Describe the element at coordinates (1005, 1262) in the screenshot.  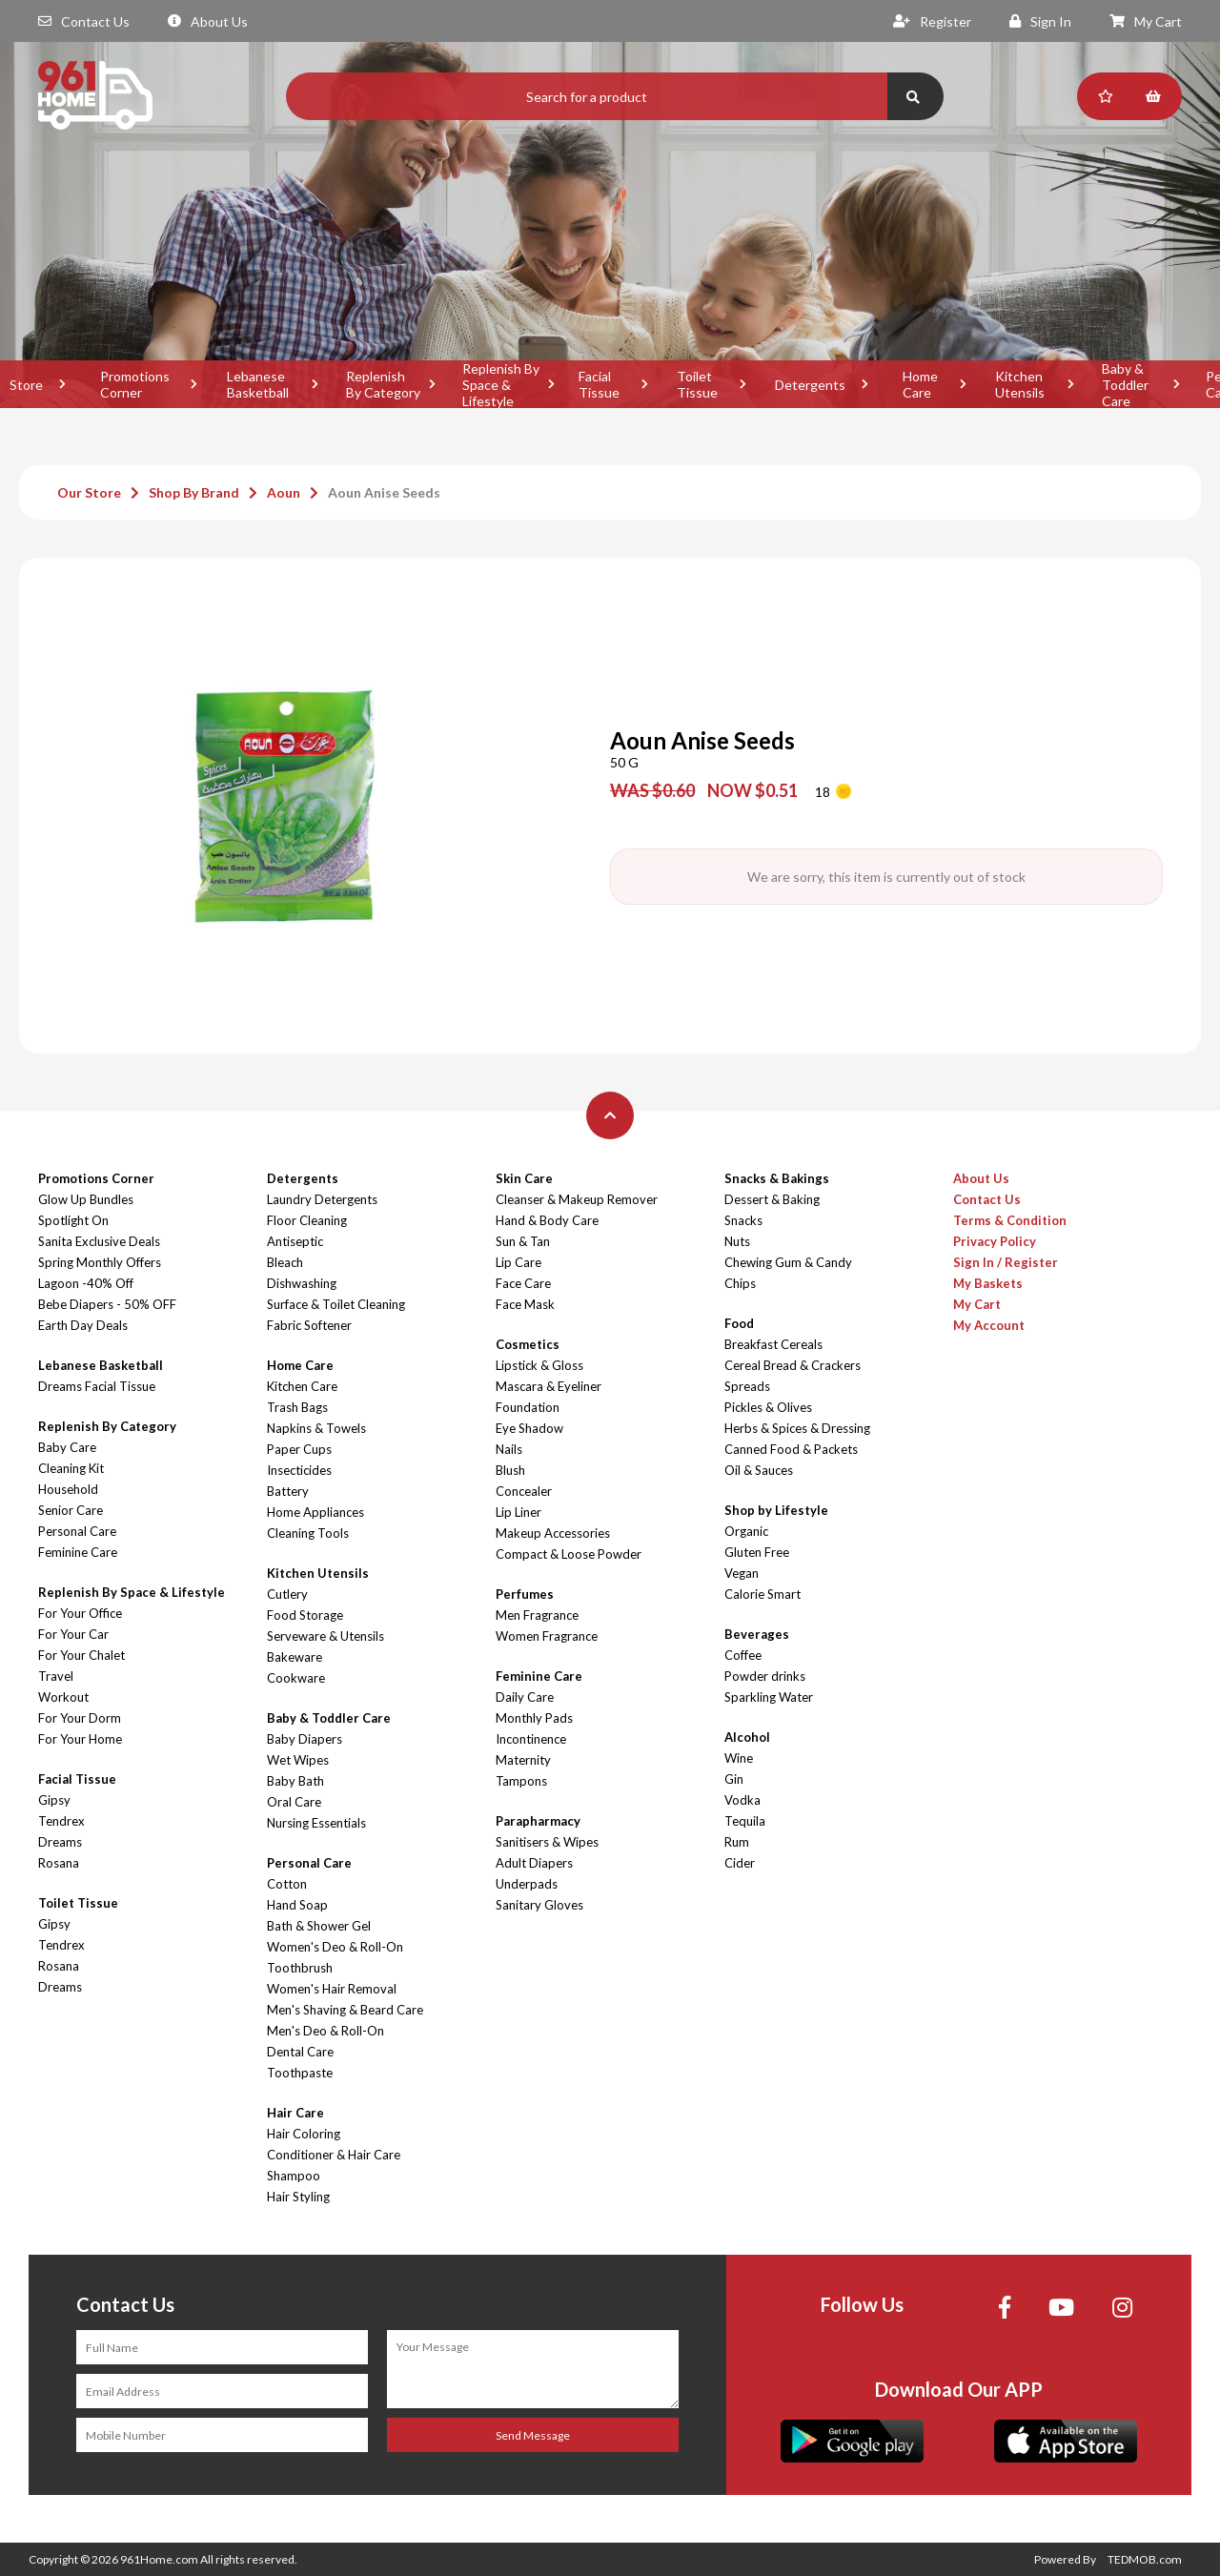
I see `Sign In / Register` at that location.